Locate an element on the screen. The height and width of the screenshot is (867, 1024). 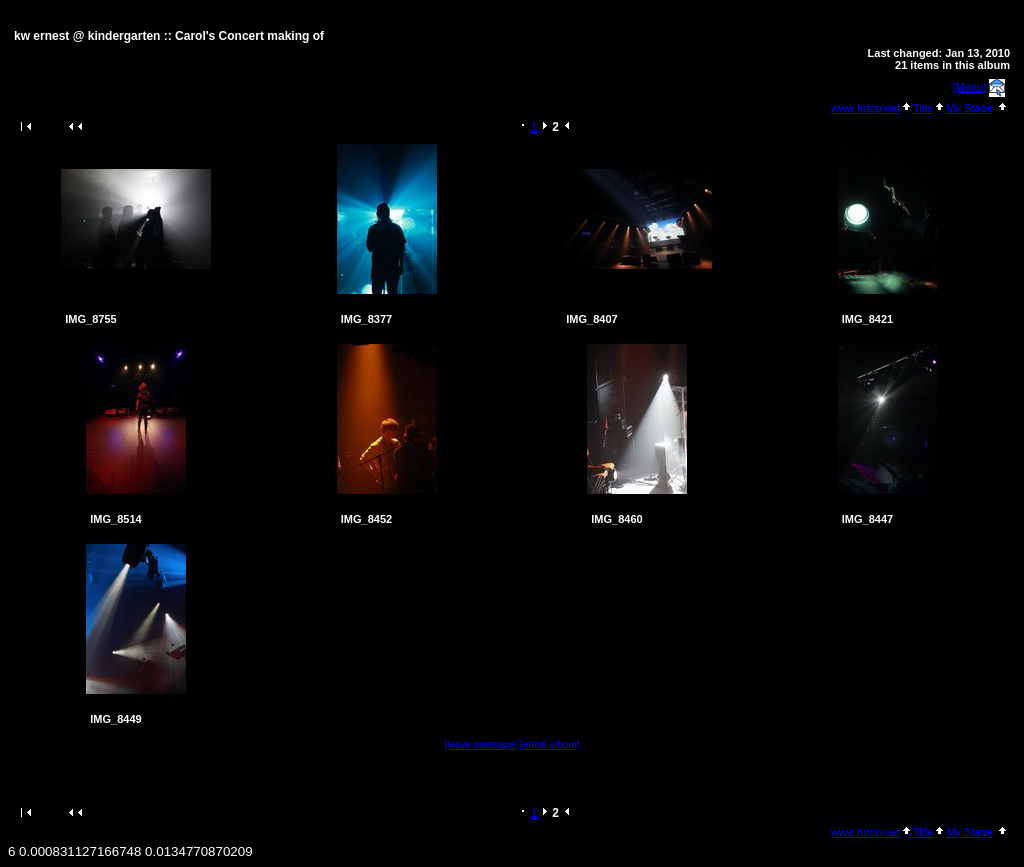
[email album] is located at coordinates (549, 744).